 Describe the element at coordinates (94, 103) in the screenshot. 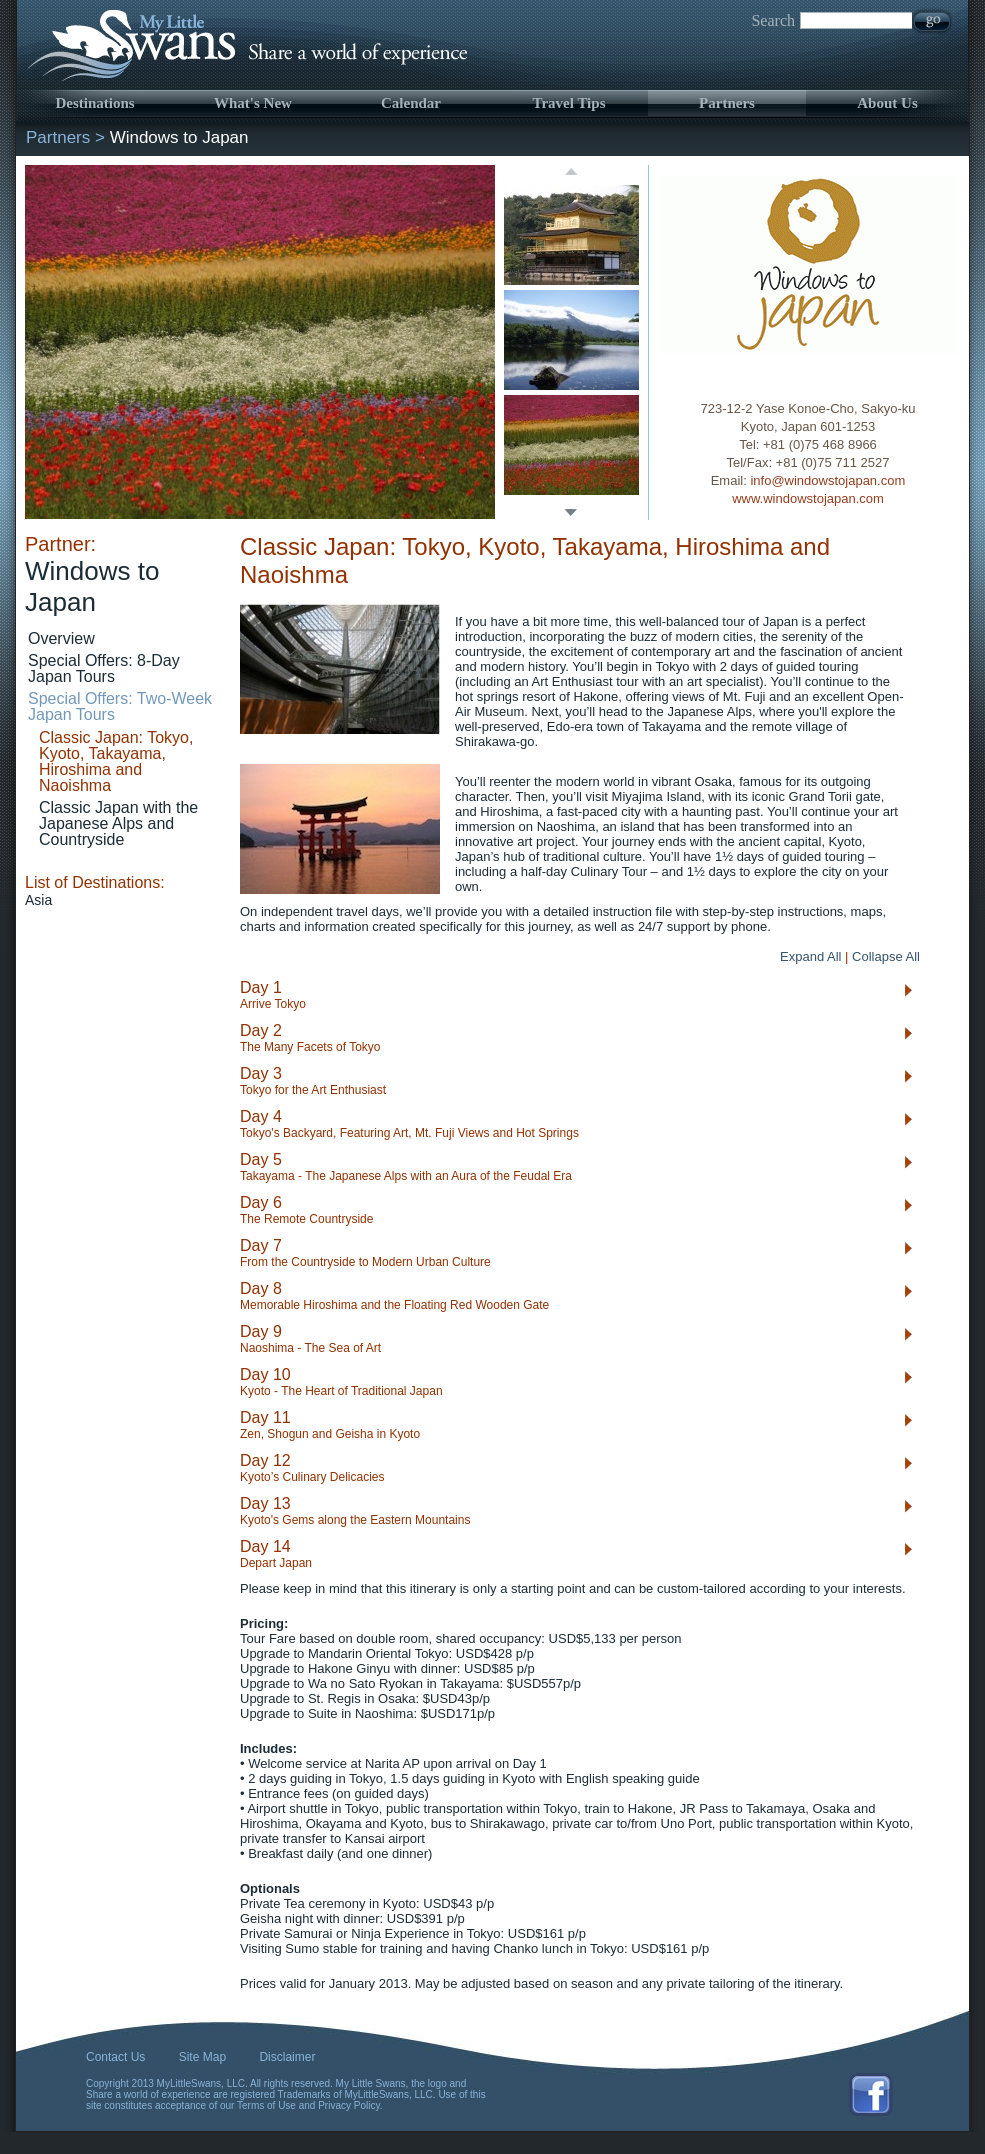

I see `Destinations` at that location.